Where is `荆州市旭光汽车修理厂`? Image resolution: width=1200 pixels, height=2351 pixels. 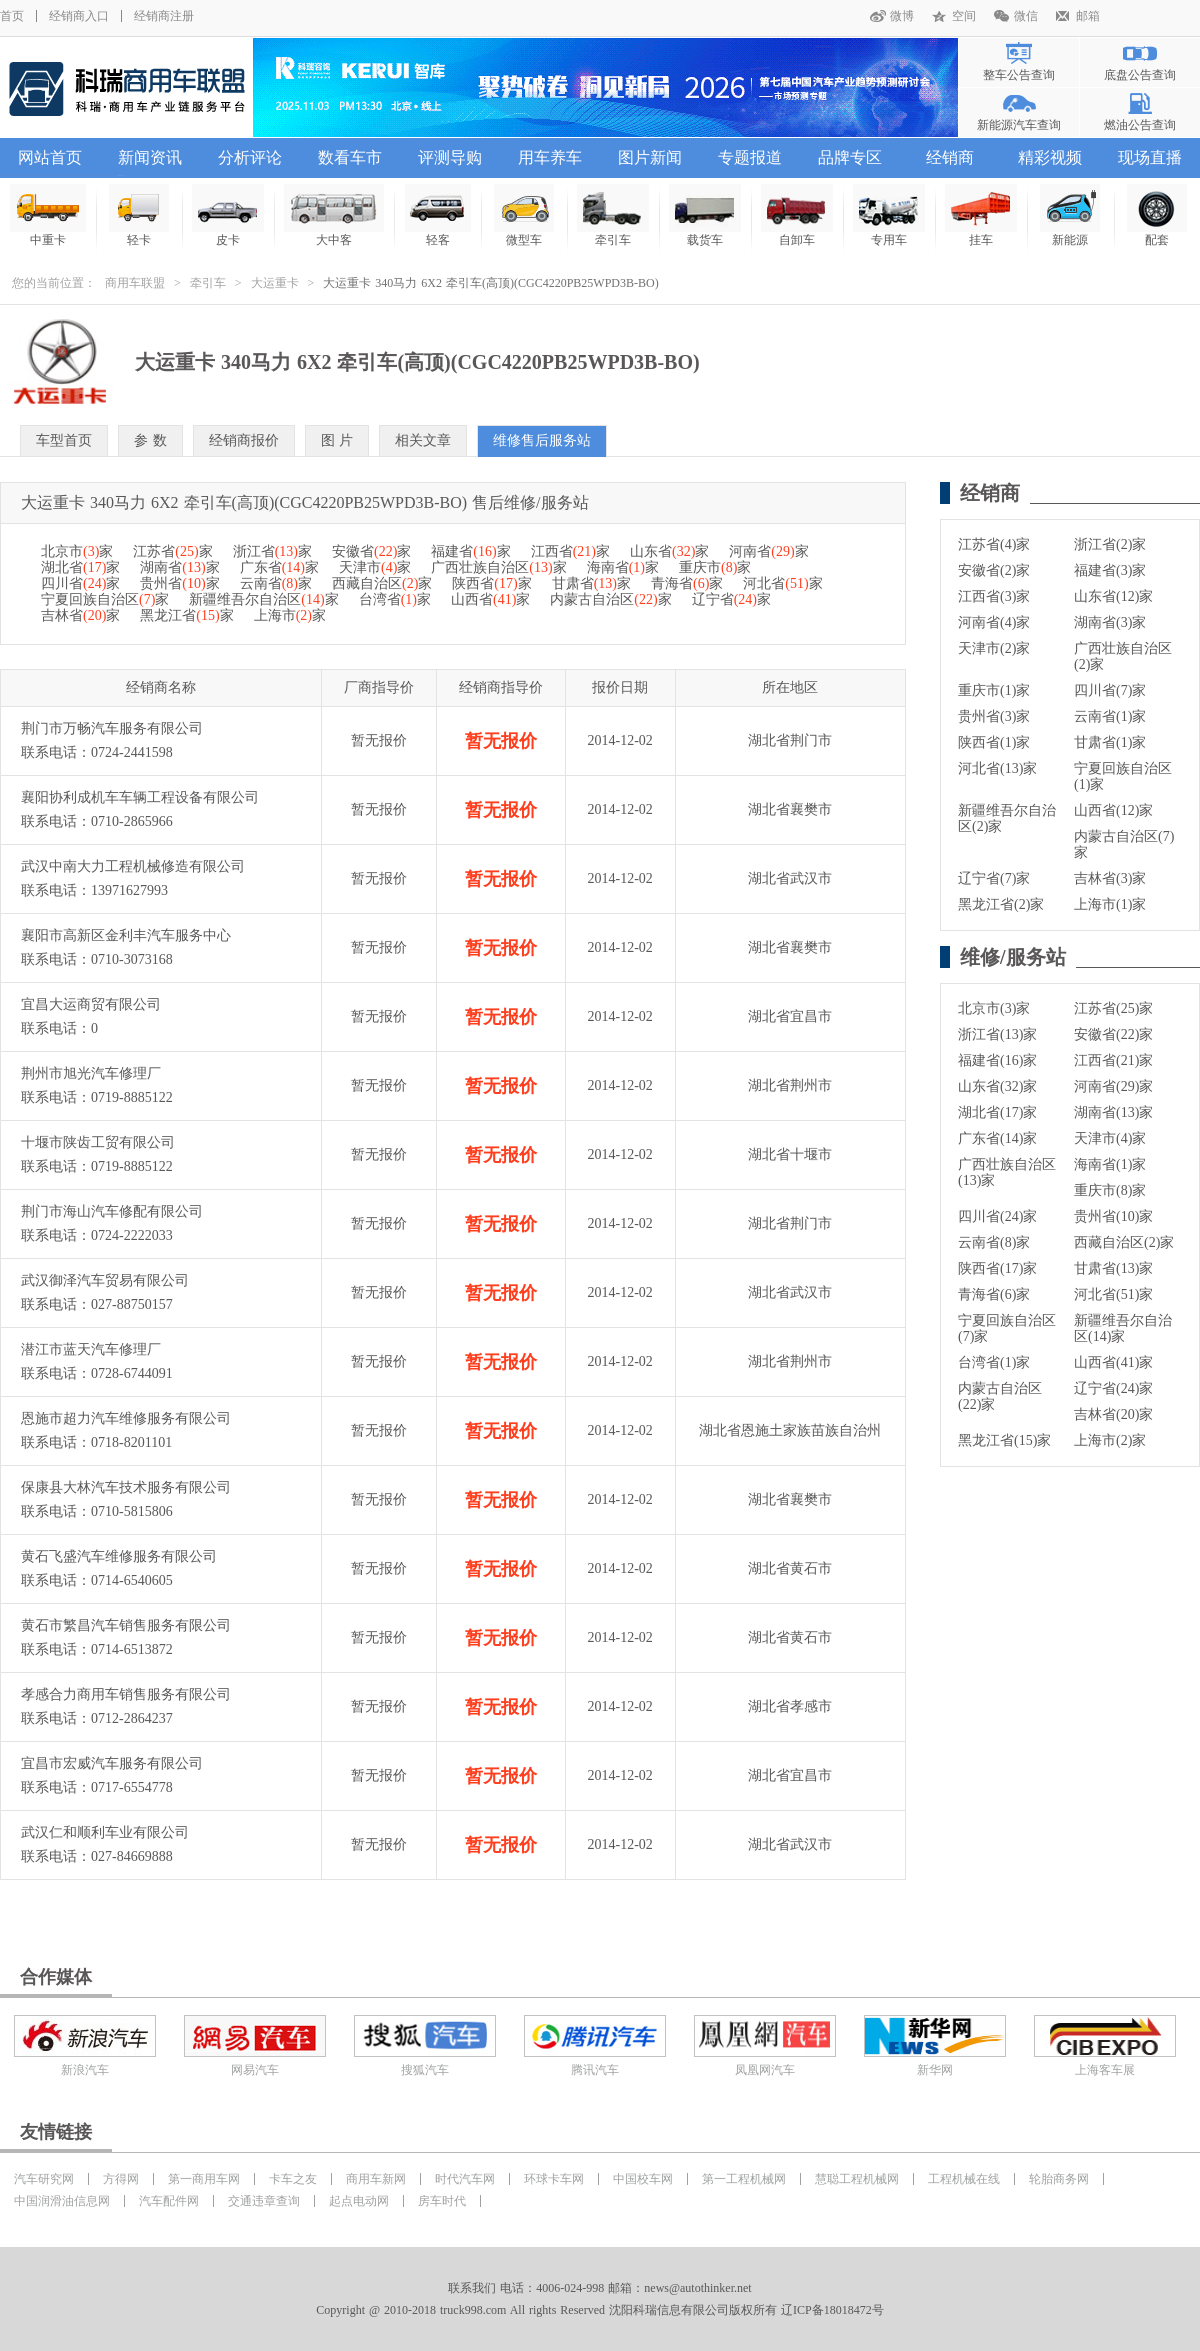 荆州市旭光汽车修理厂 is located at coordinates (91, 1073).